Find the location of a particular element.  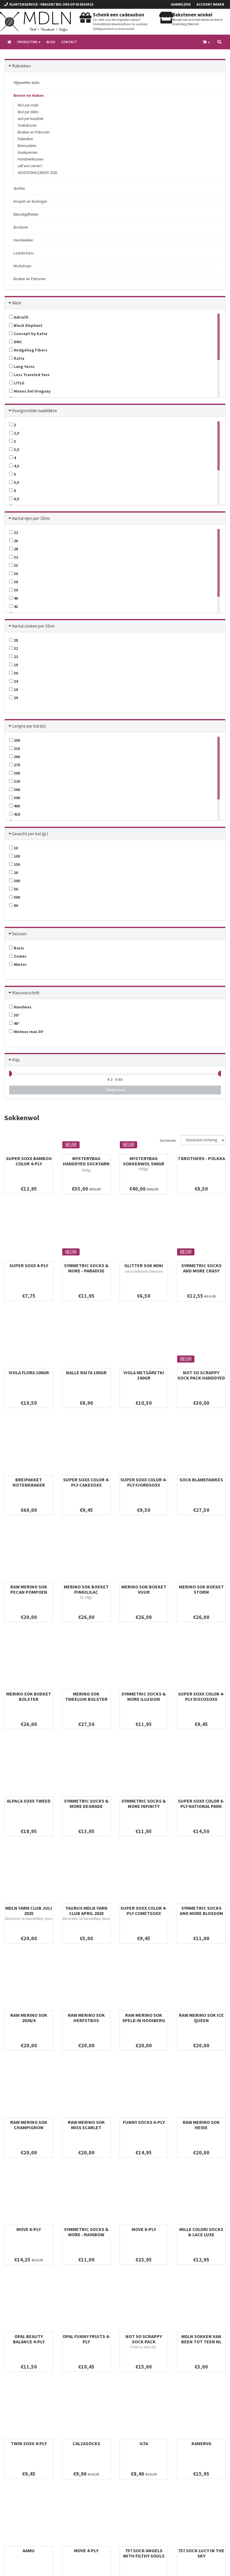

39 is located at coordinates (13, 590).